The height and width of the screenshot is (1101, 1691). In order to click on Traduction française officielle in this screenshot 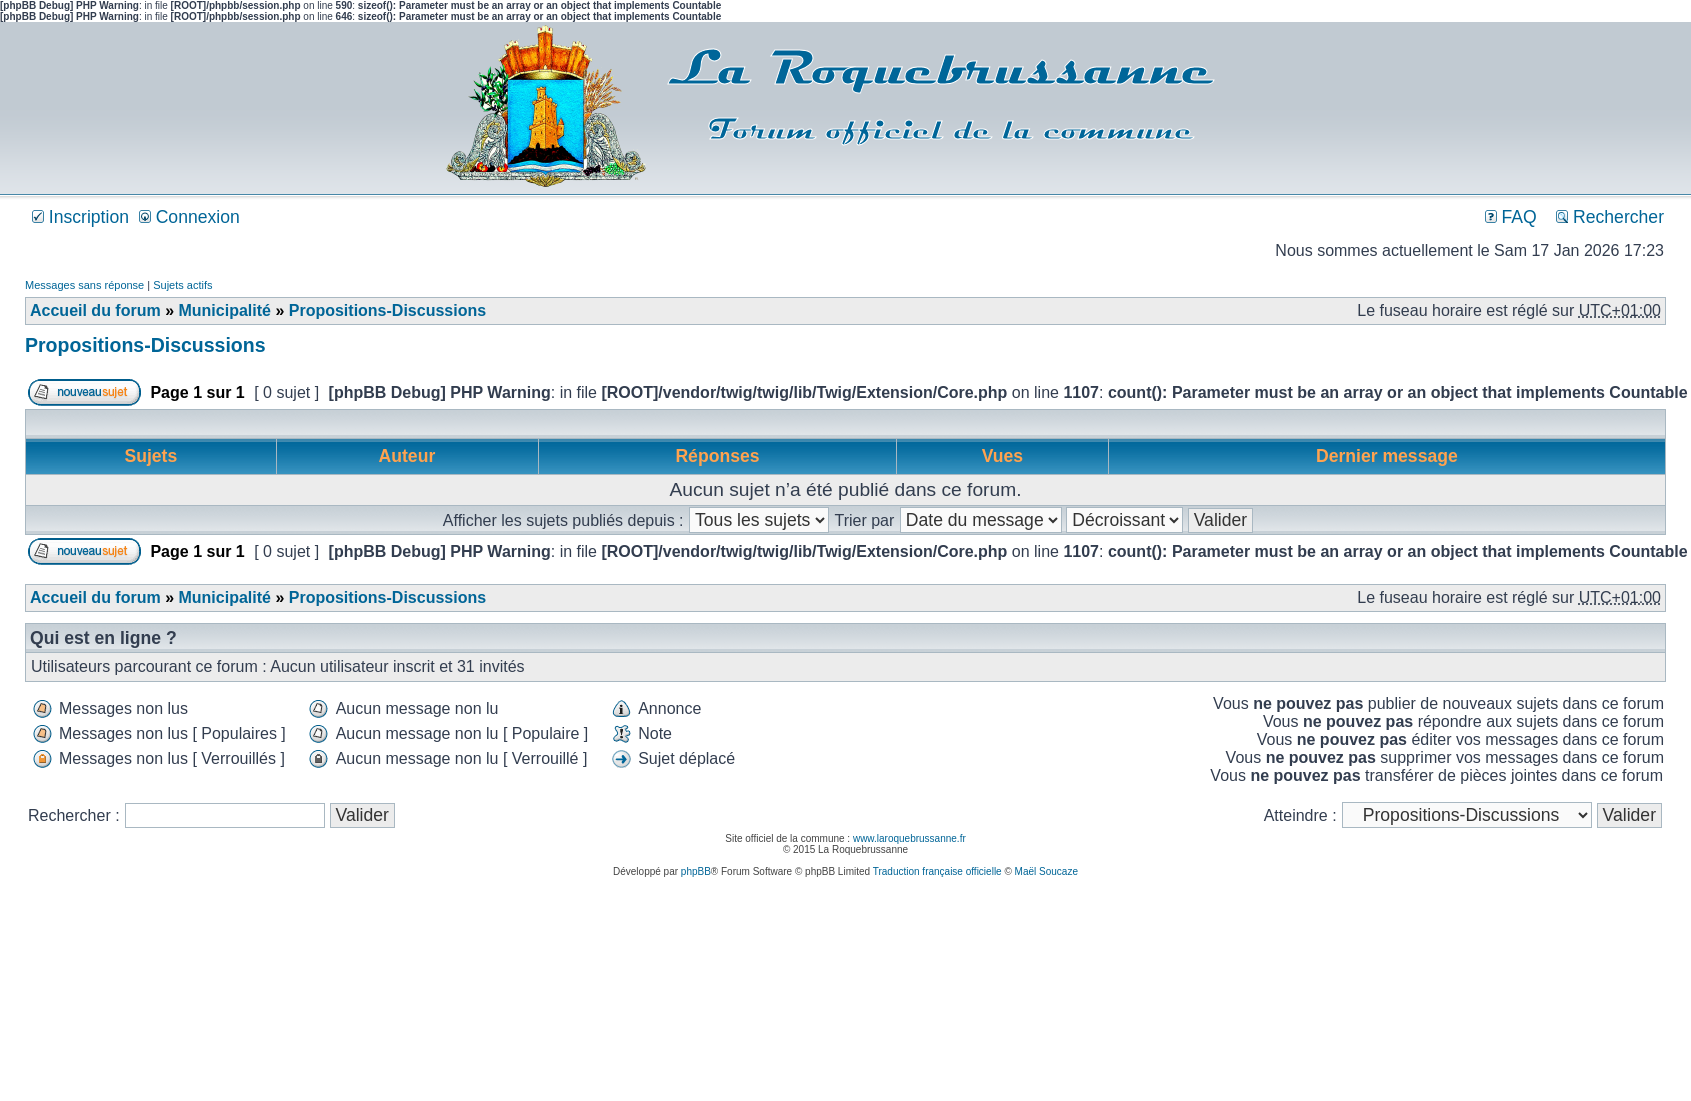, I will do `click(937, 871)`.